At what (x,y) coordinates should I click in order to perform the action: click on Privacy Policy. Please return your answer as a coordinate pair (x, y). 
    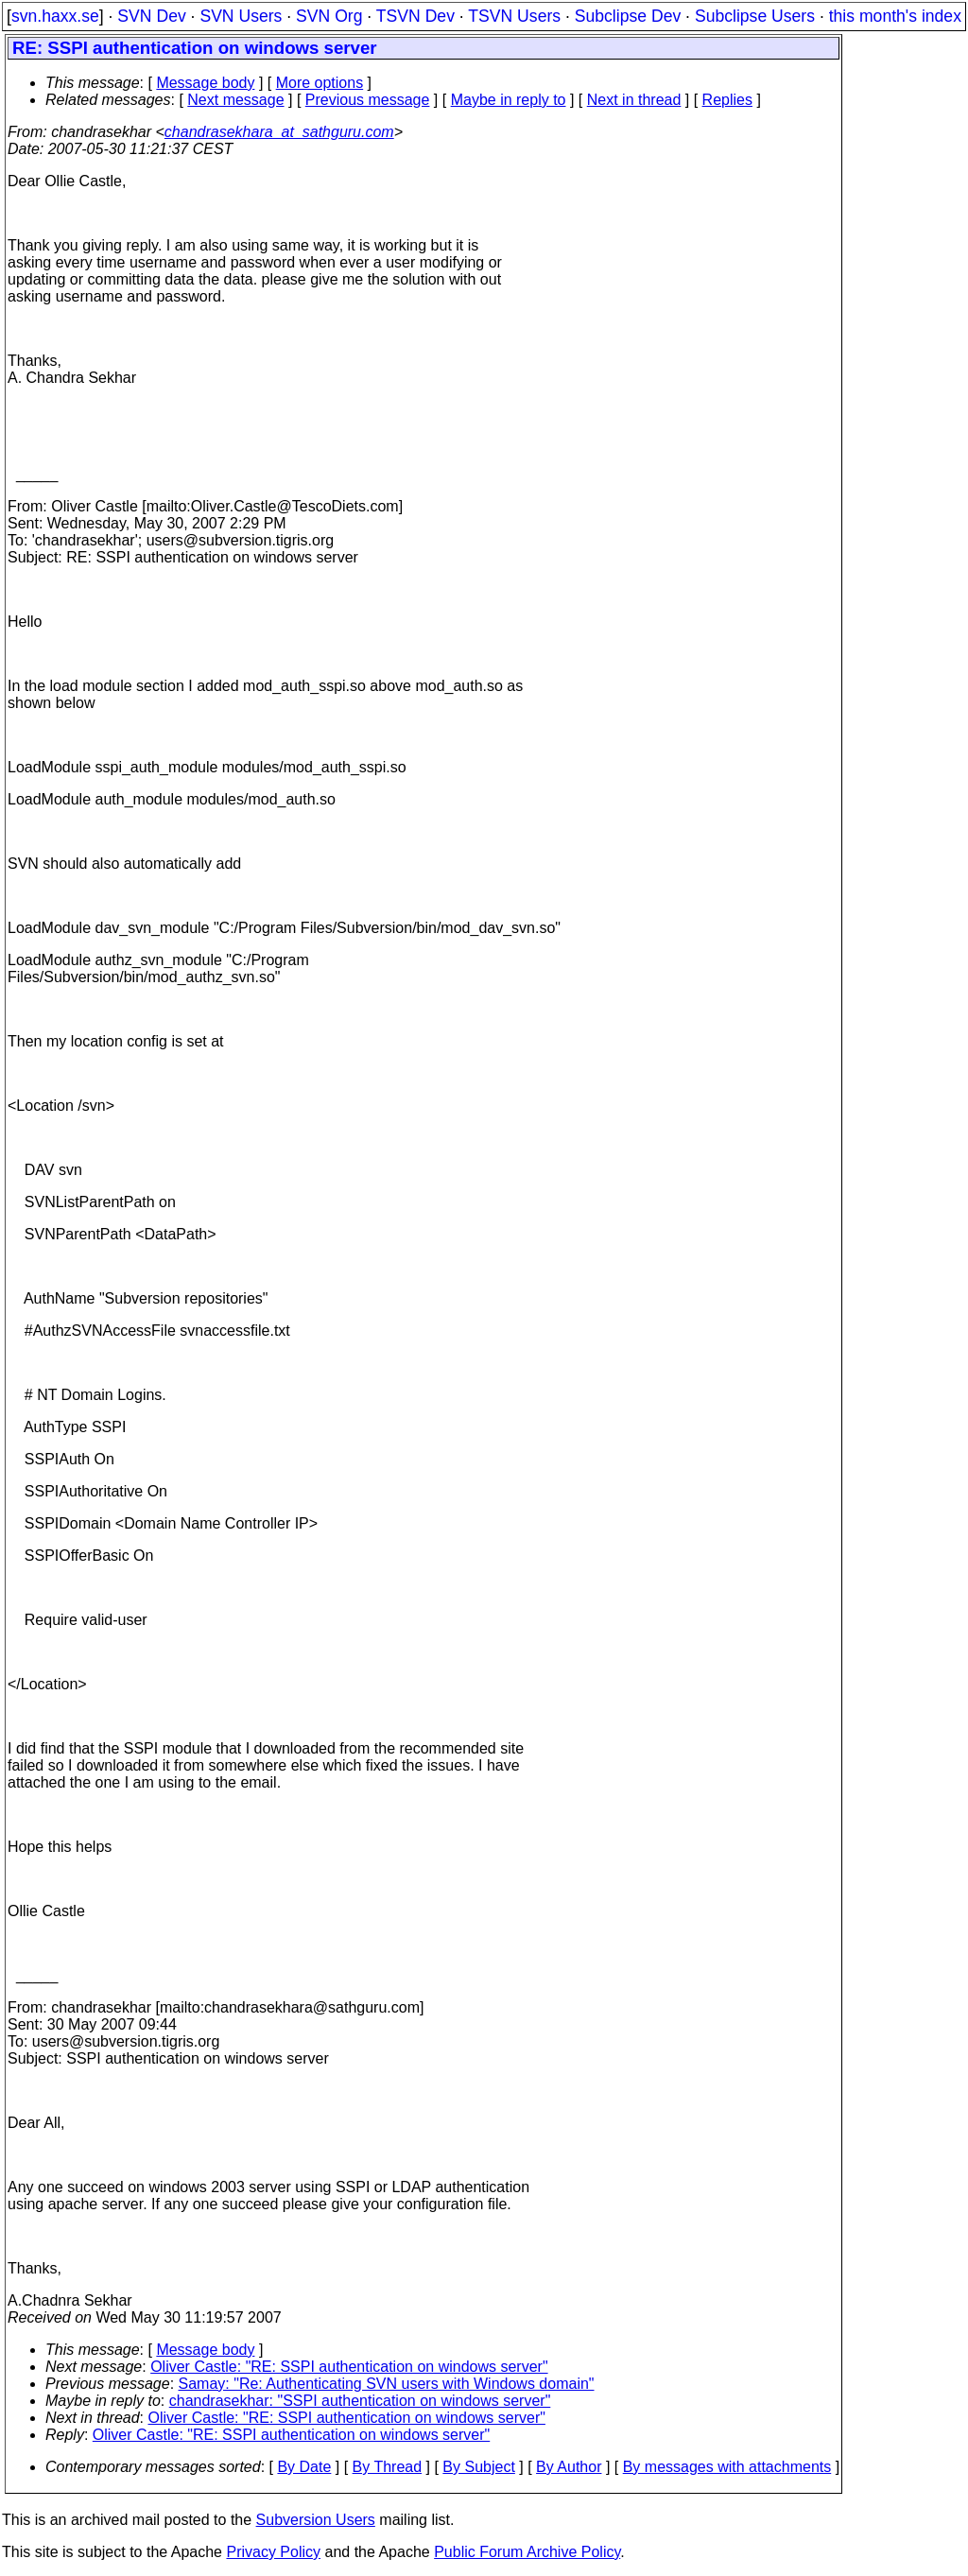
    Looking at the image, I should click on (273, 2552).